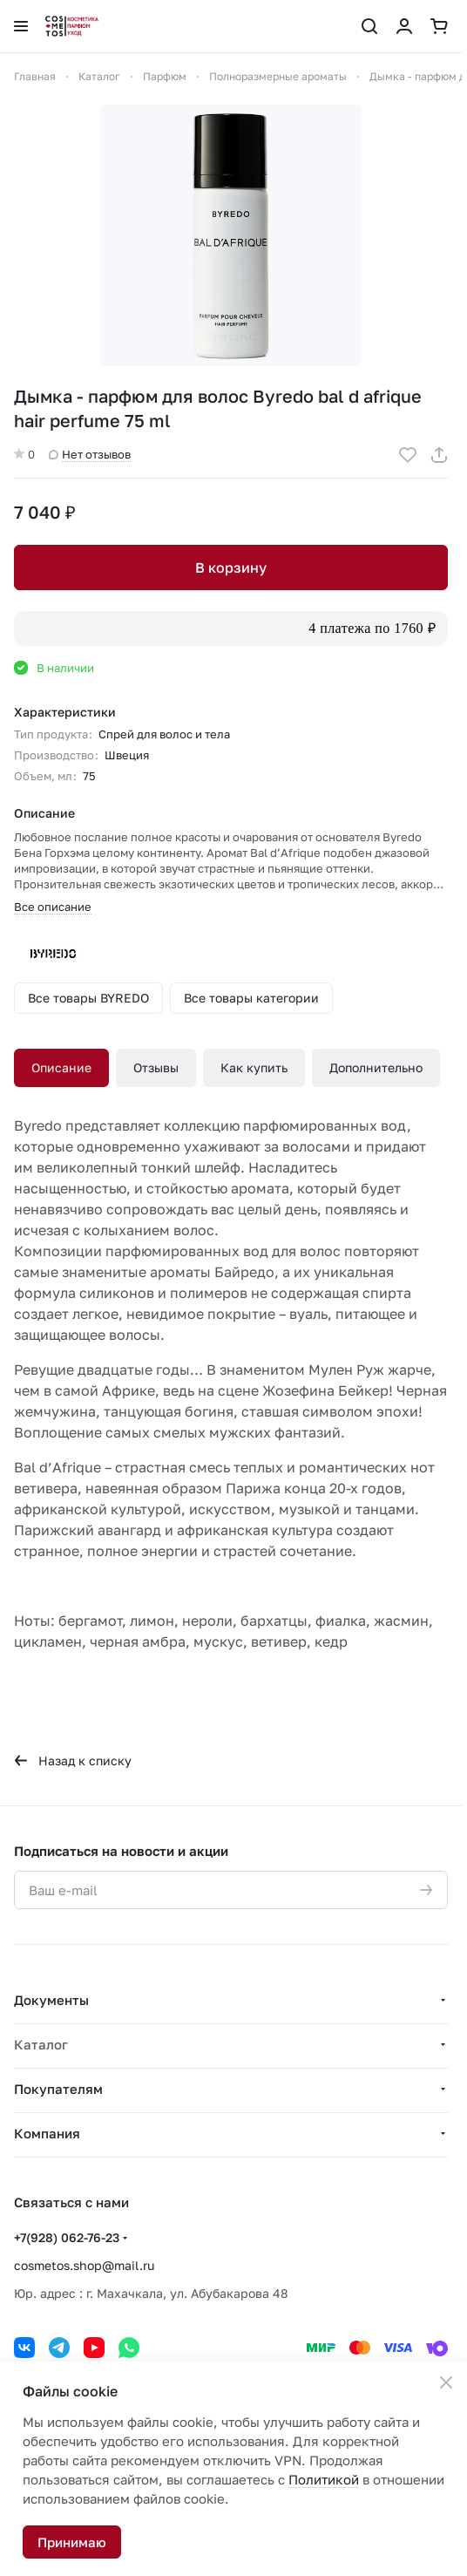 This screenshot has width=467, height=2576. What do you see at coordinates (323, 2479) in the screenshot?
I see `Политикой` at bounding box center [323, 2479].